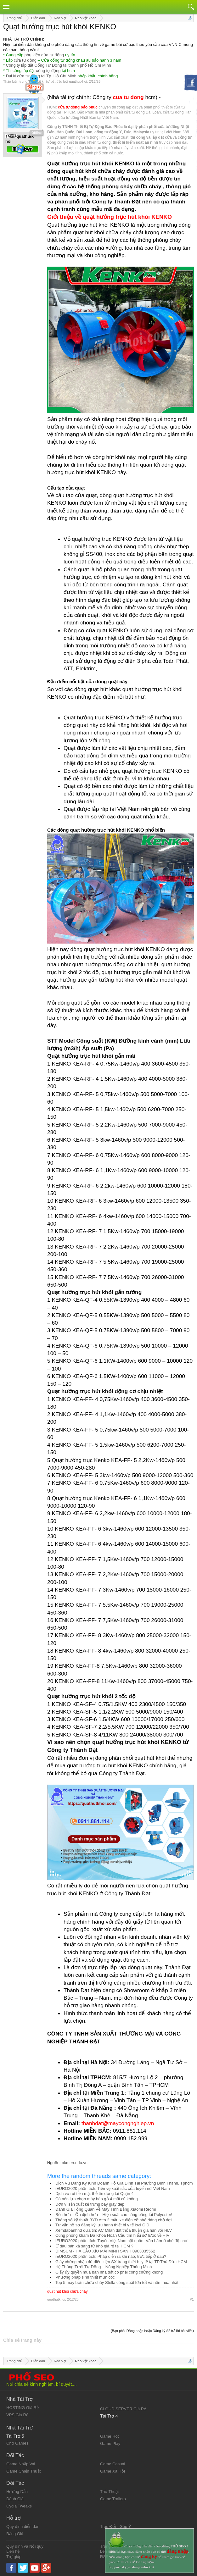 Image resolution: width=197 pixels, height=2576 pixels. I want to click on Chợ Games, so click(17, 2443).